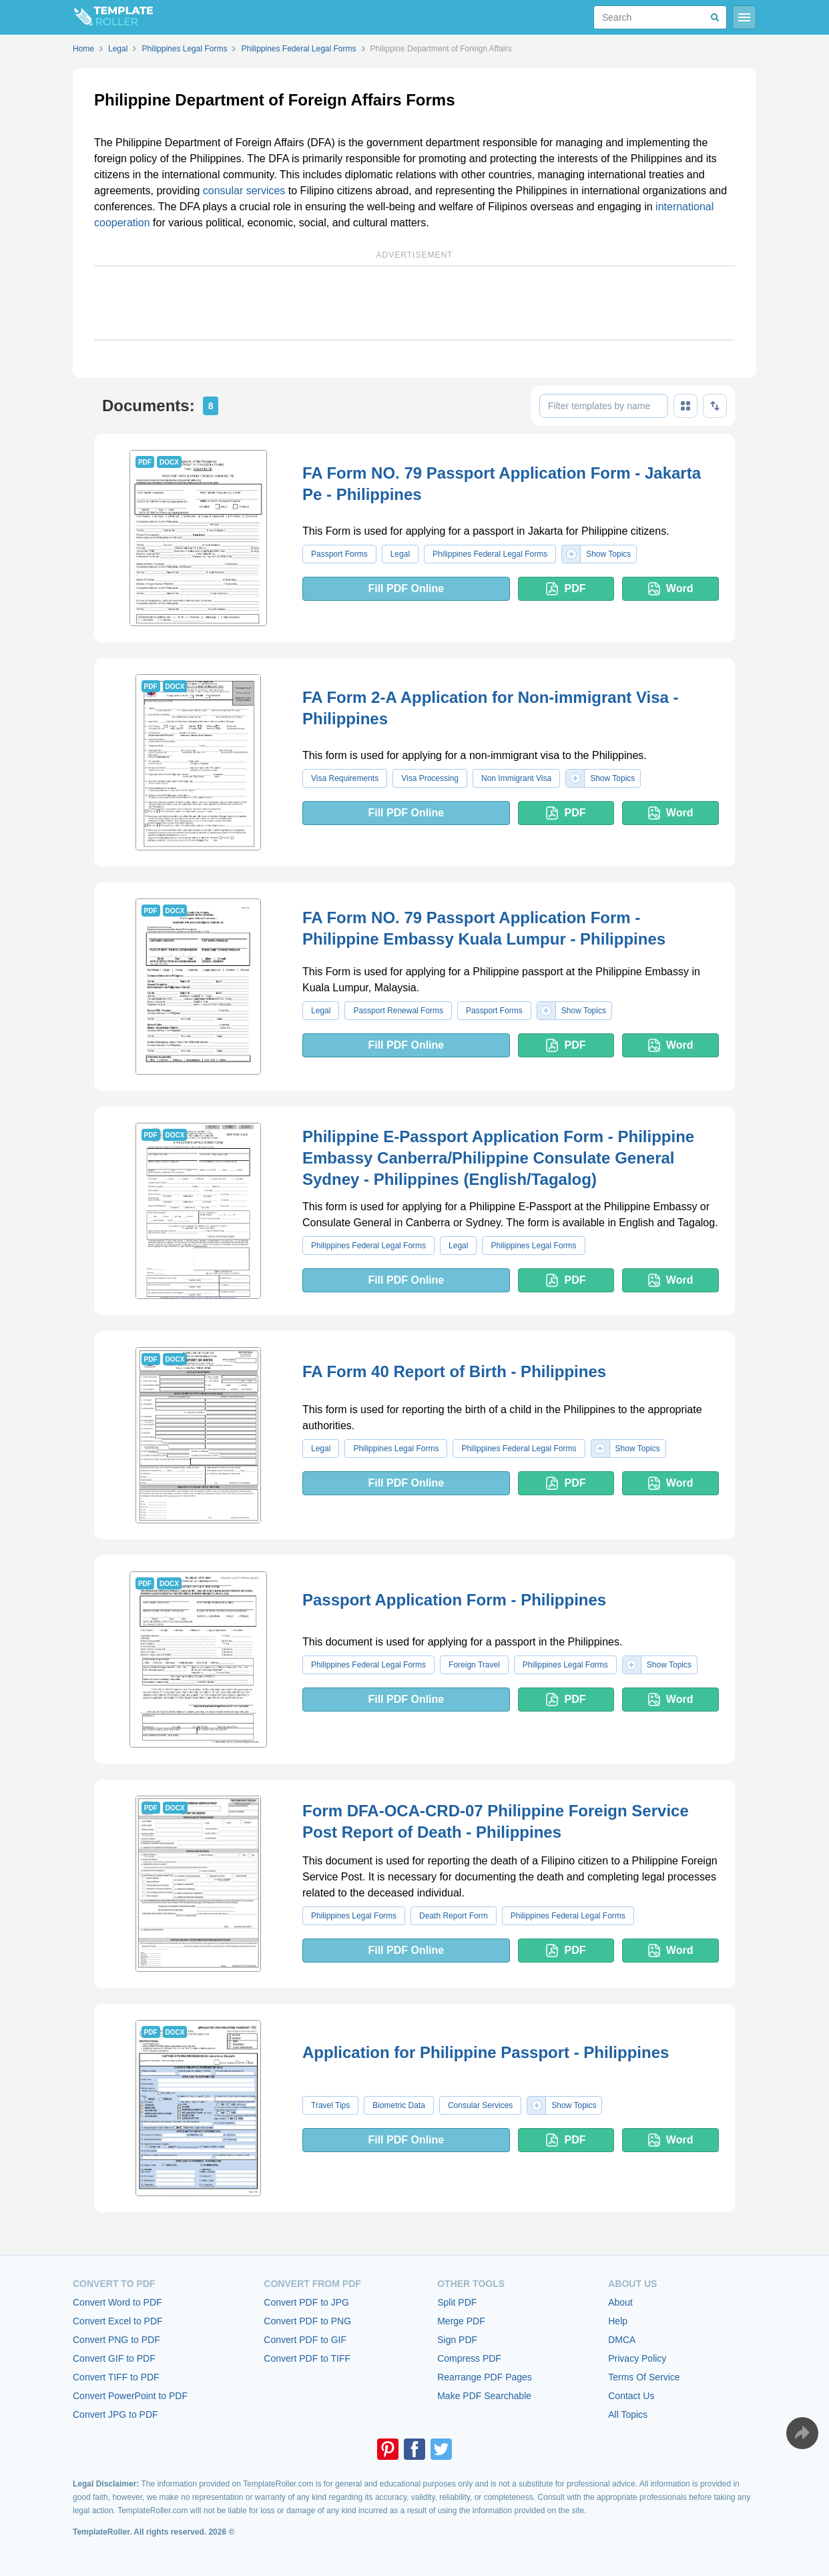  Describe the element at coordinates (130, 2395) in the screenshot. I see `Convert PowerPoint to PDF` at that location.